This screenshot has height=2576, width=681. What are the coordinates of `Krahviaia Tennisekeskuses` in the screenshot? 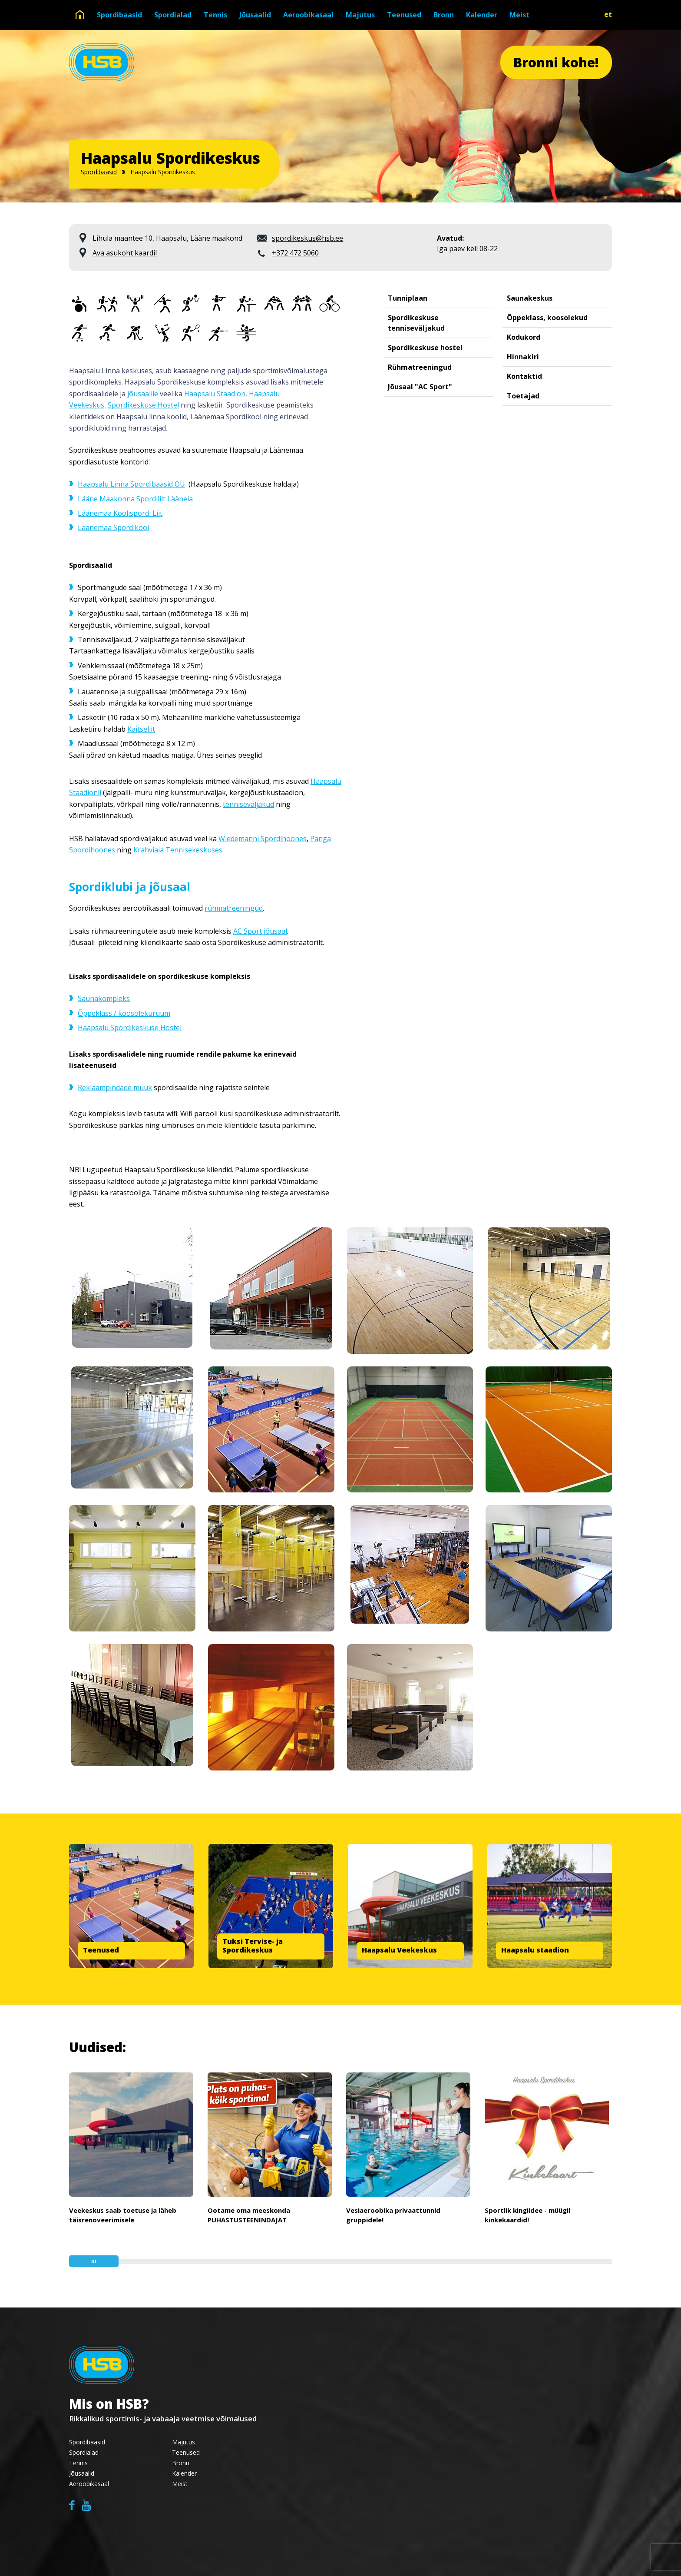 It's located at (177, 850).